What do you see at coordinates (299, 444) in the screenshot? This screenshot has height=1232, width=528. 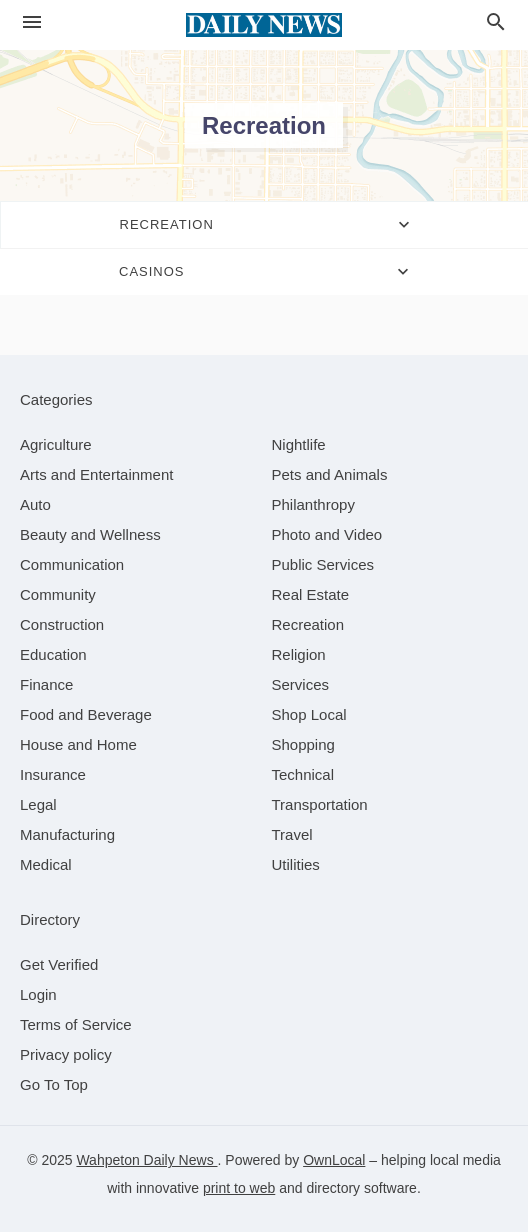 I see `[category Nightlife]` at bounding box center [299, 444].